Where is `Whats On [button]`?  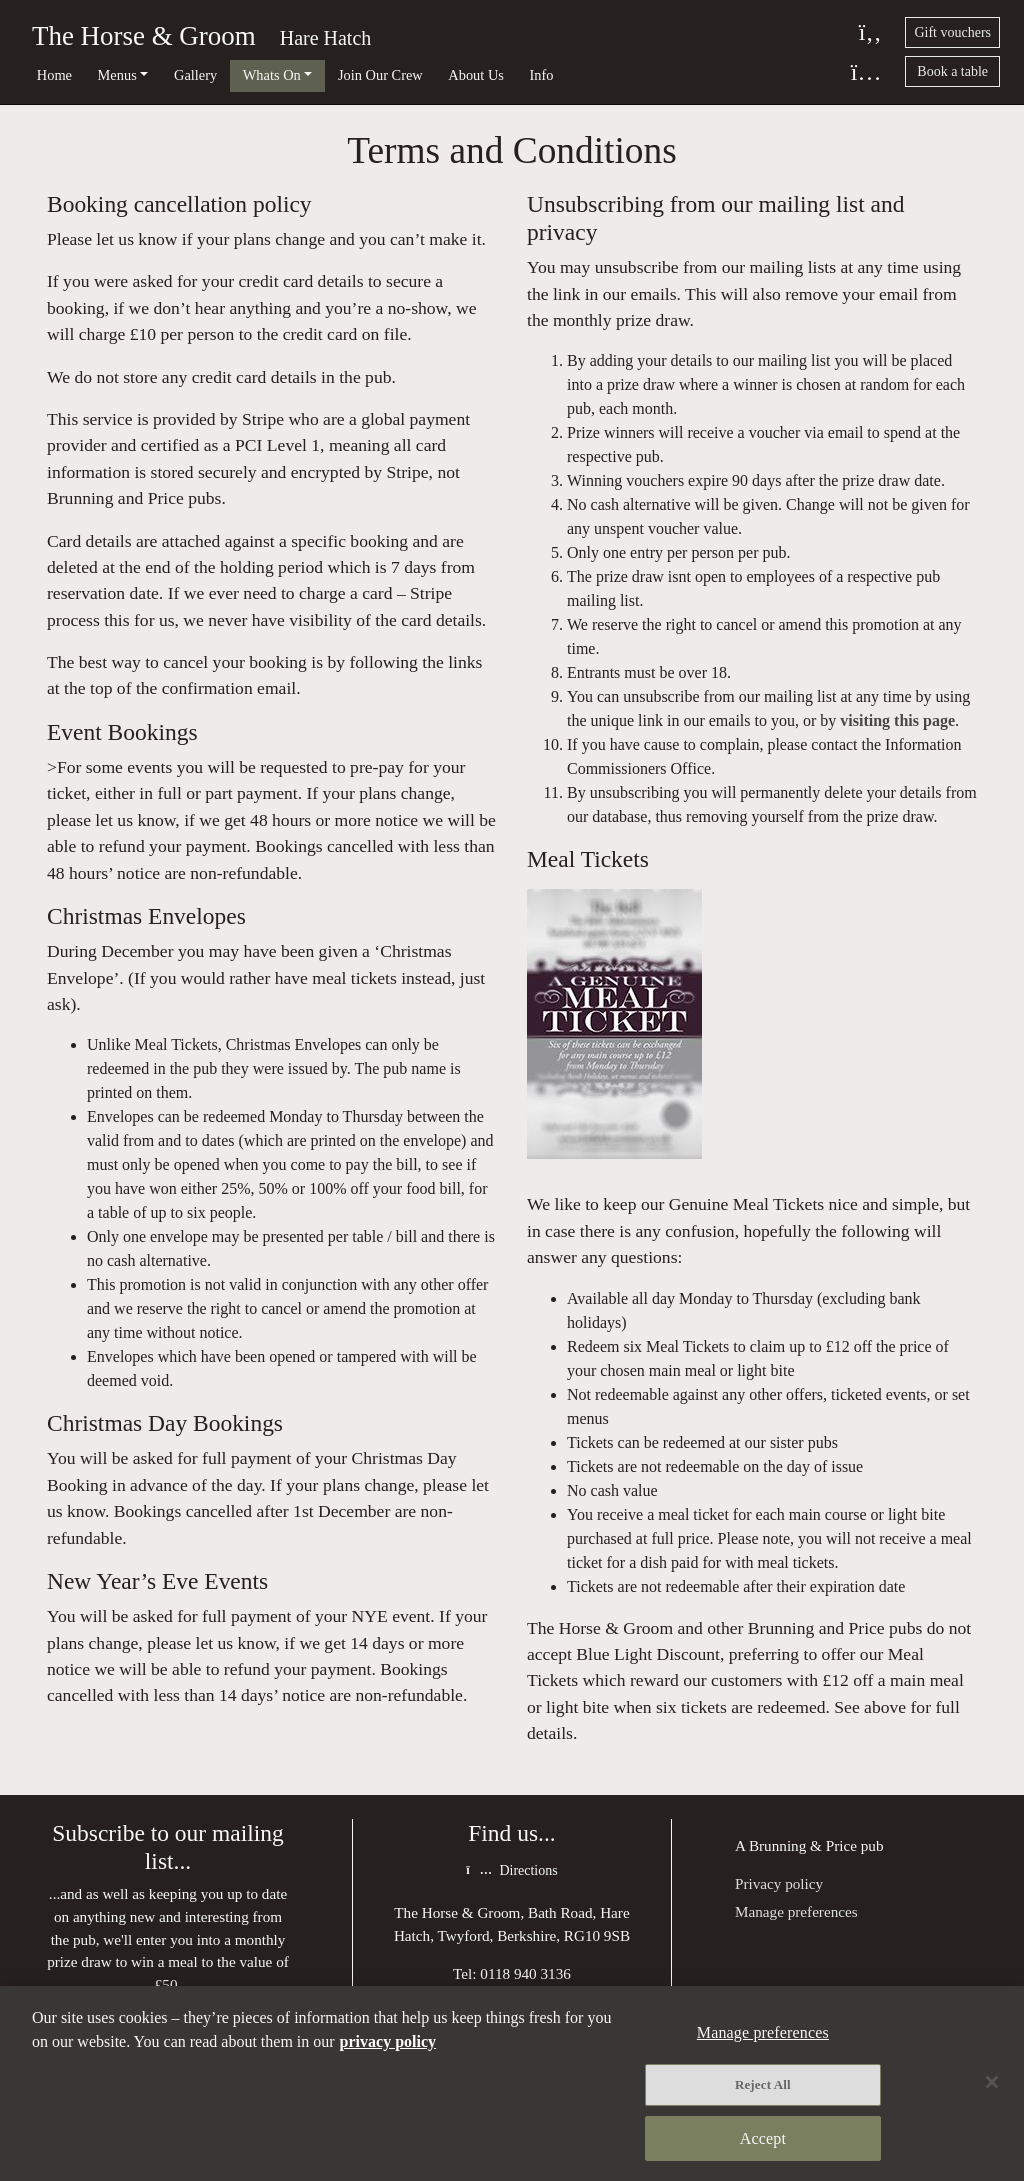 Whats On [button] is located at coordinates (272, 75).